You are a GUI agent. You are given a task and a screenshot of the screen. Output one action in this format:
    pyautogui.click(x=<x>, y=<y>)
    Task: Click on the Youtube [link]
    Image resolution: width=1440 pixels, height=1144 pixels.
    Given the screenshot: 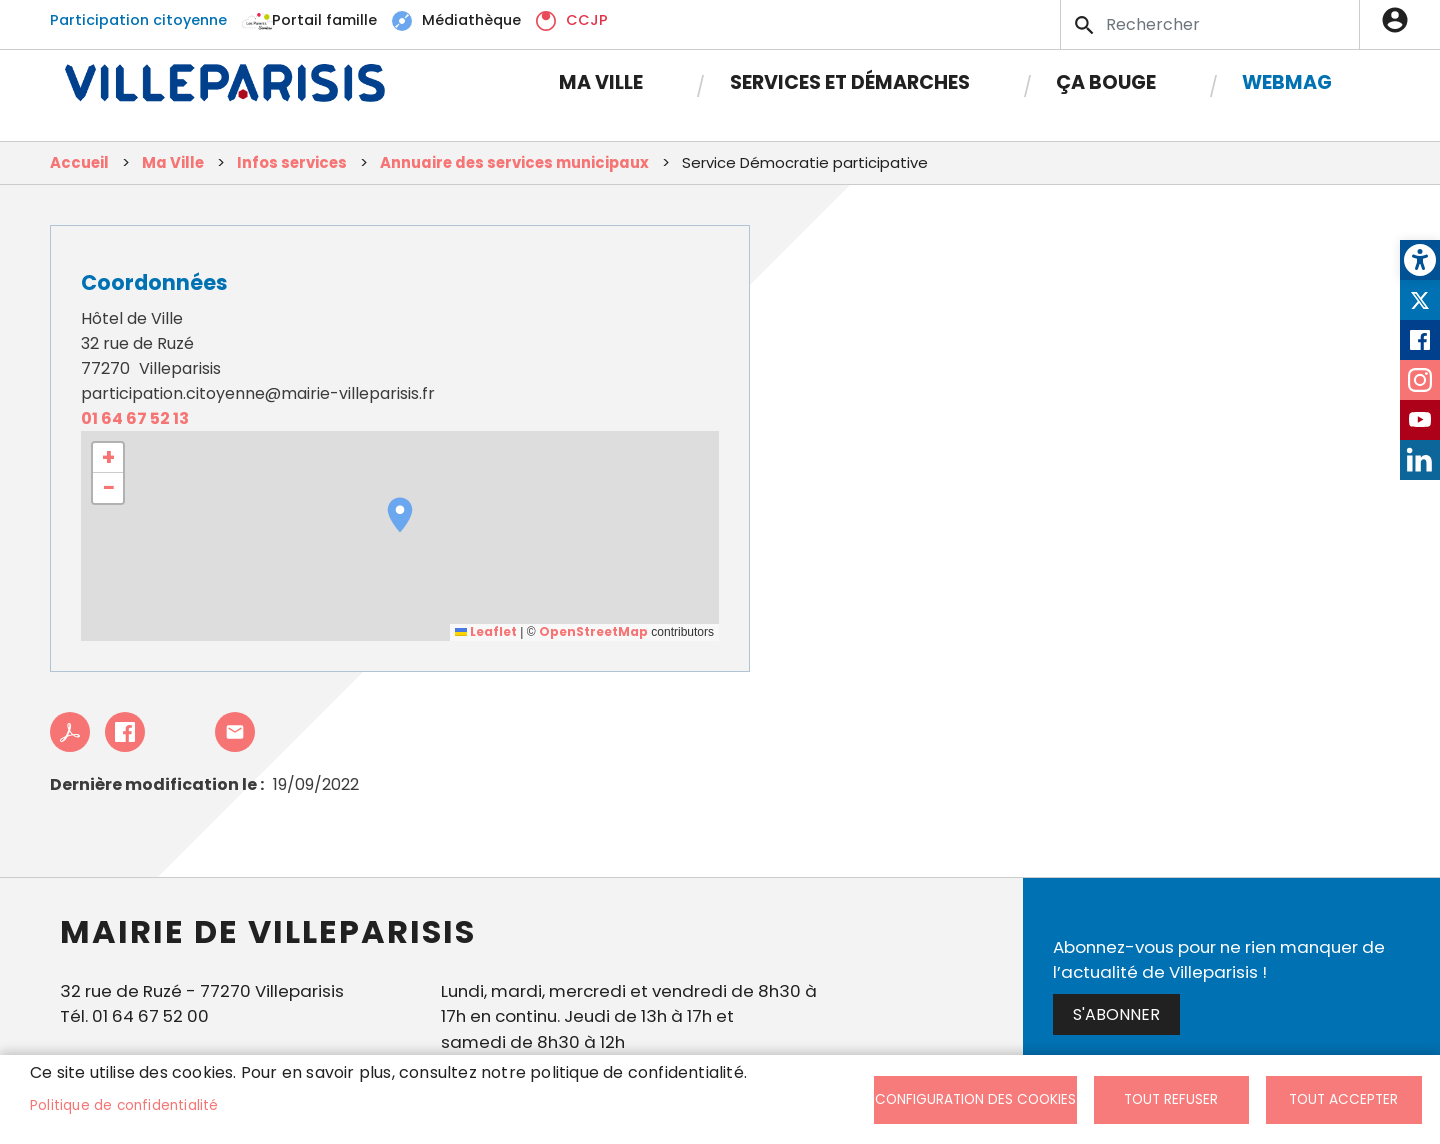 What is the action you would take?
    pyautogui.click(x=1420, y=420)
    